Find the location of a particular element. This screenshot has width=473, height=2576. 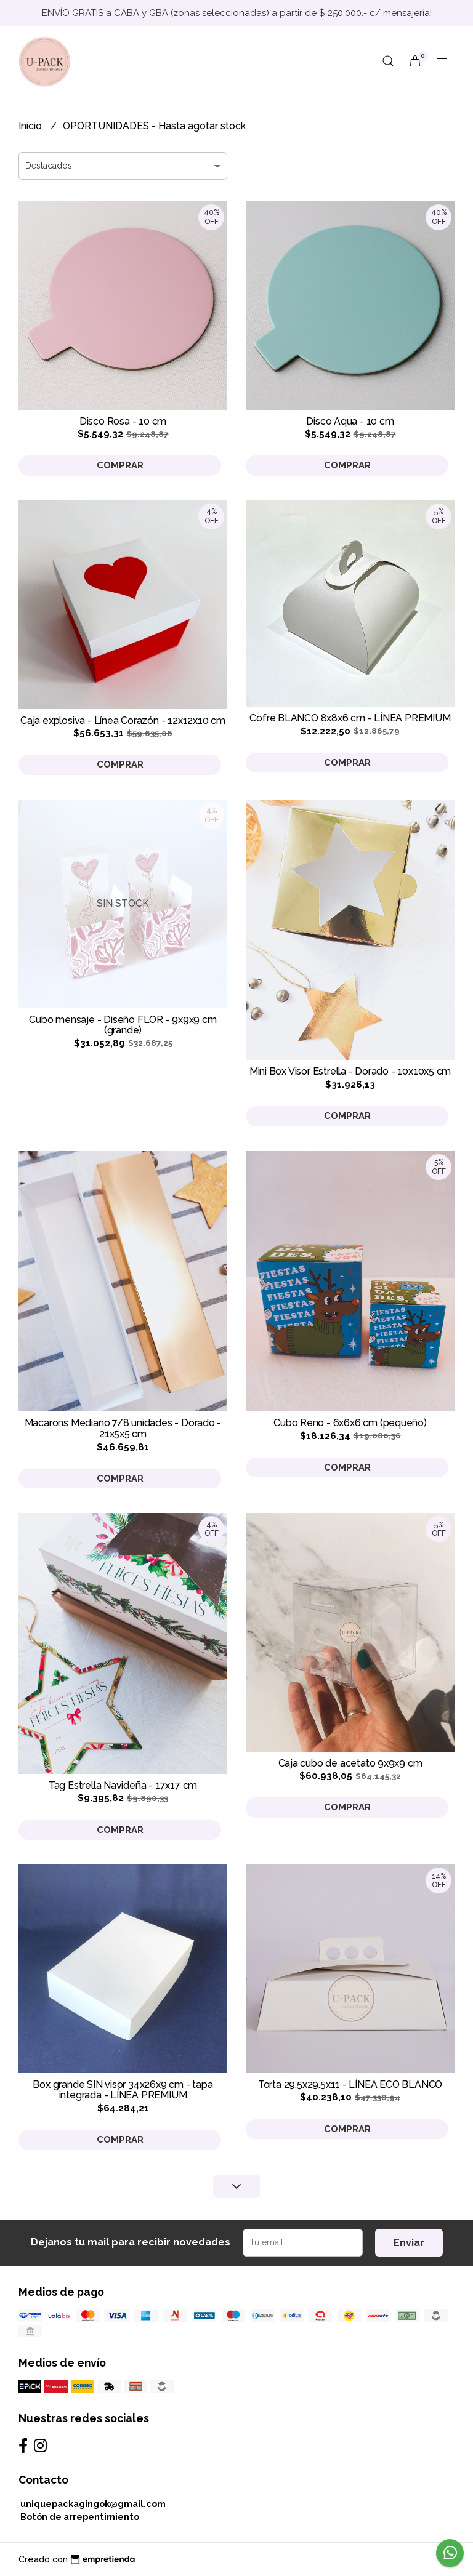

Inicio is located at coordinates (31, 126).